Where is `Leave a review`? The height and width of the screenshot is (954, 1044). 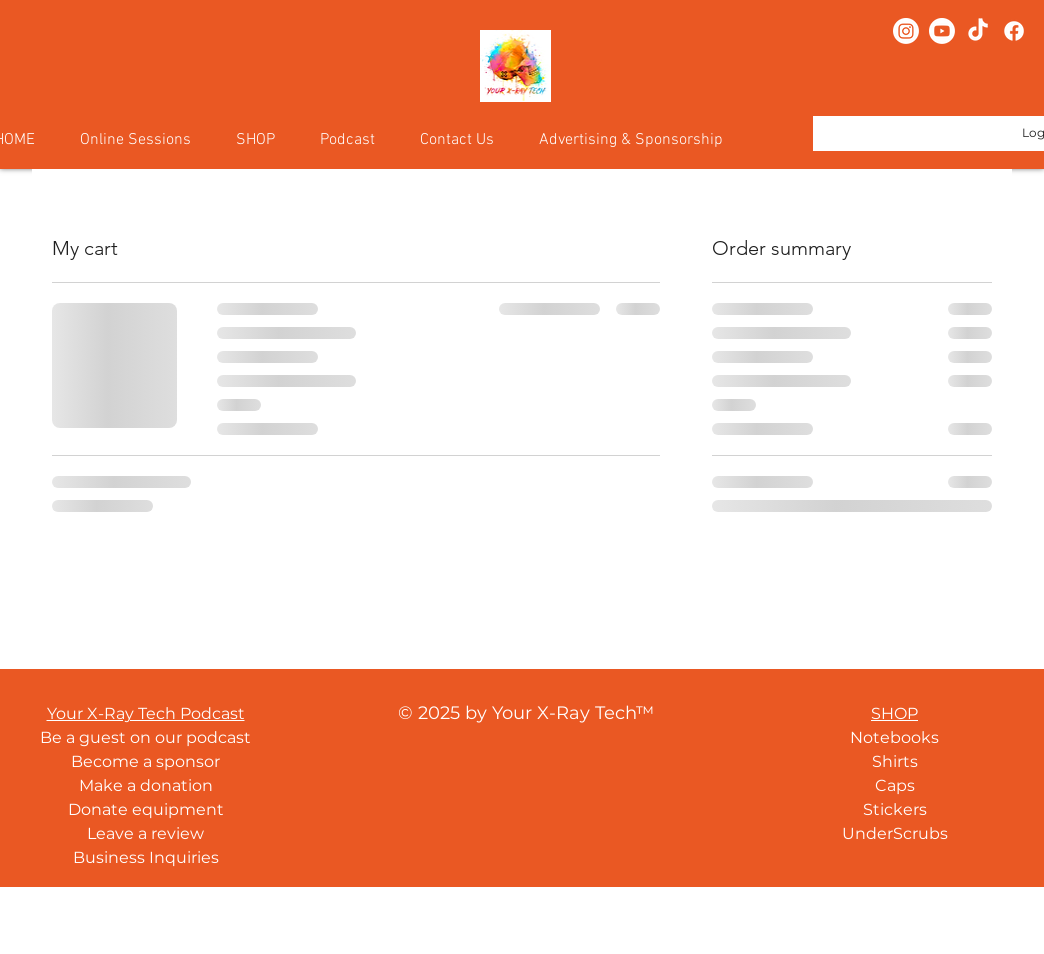
Leave a review is located at coordinates (145, 833).